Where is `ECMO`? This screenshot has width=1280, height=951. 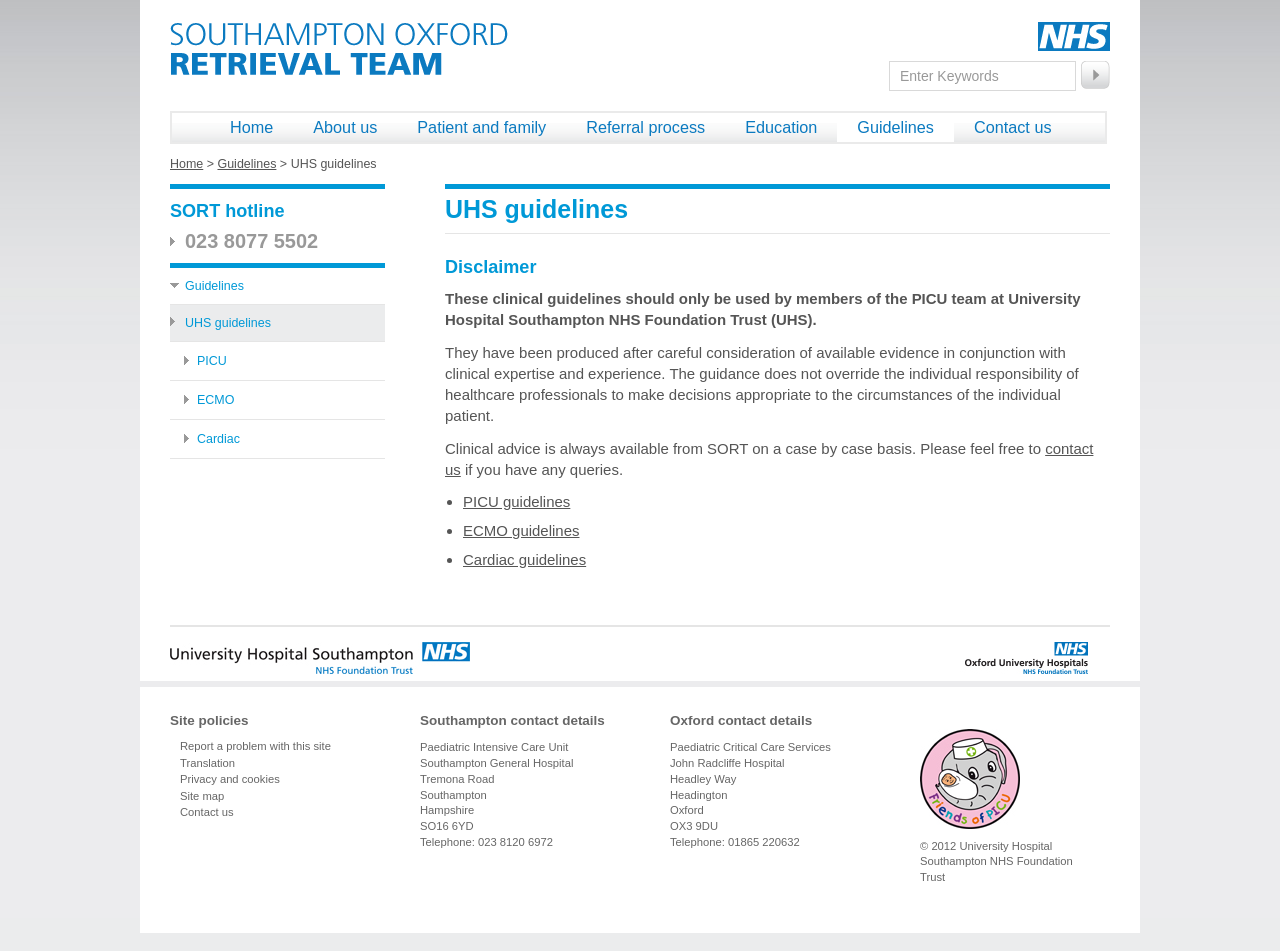
ECMO is located at coordinates (215, 400).